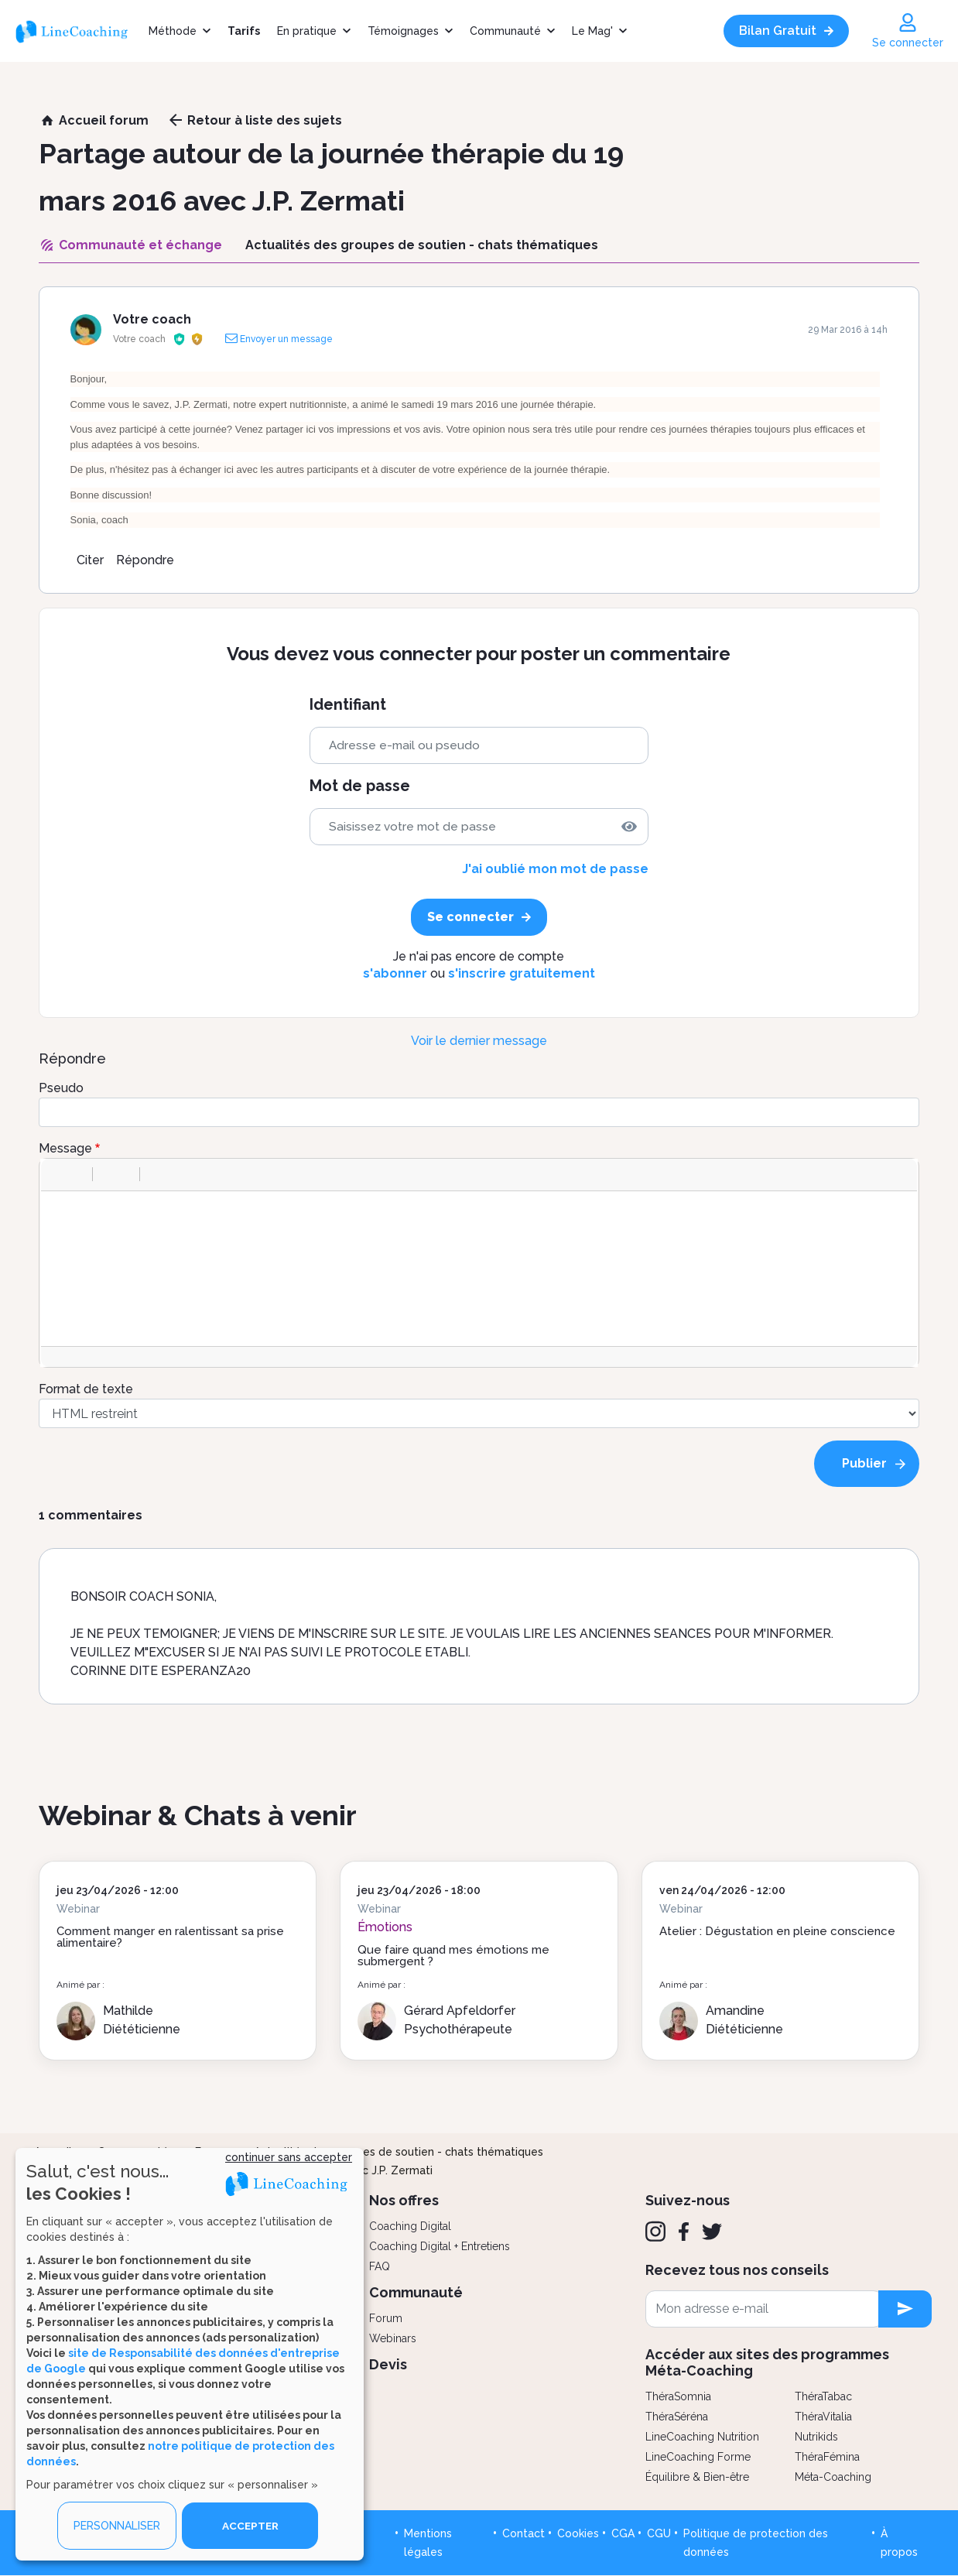 The width and height of the screenshot is (958, 2576). What do you see at coordinates (578, 2533) in the screenshot?
I see `Cookies` at bounding box center [578, 2533].